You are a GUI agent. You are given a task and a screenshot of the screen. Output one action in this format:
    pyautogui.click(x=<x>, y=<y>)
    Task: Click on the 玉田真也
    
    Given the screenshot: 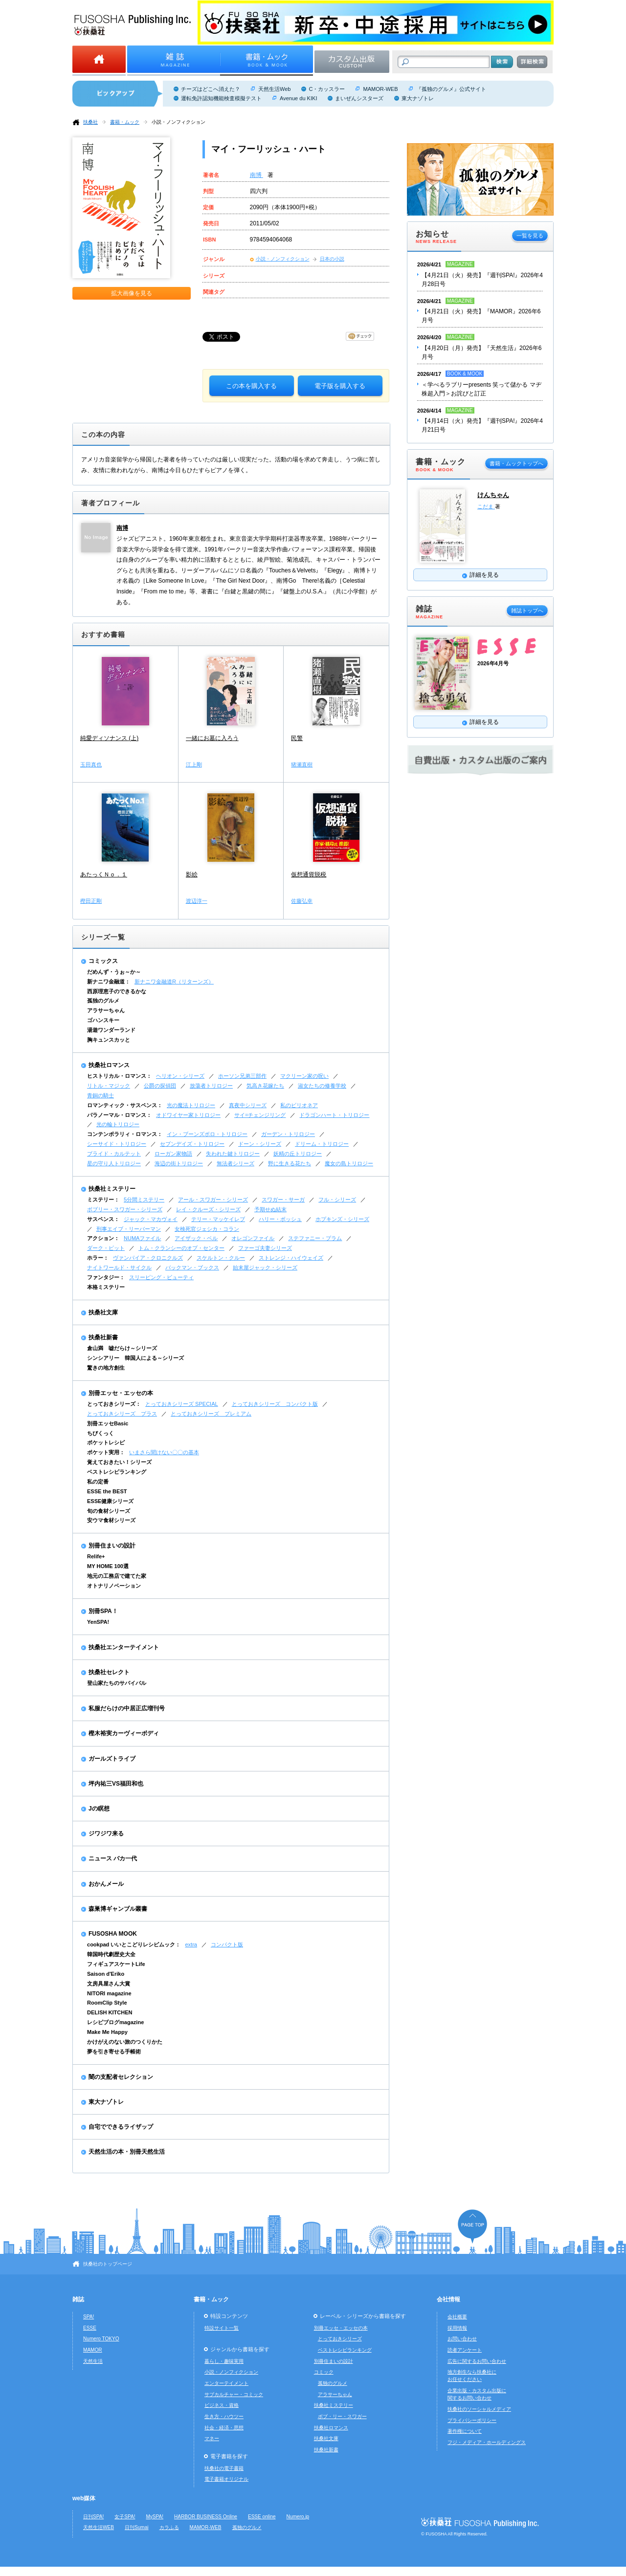 What is the action you would take?
    pyautogui.click(x=91, y=764)
    